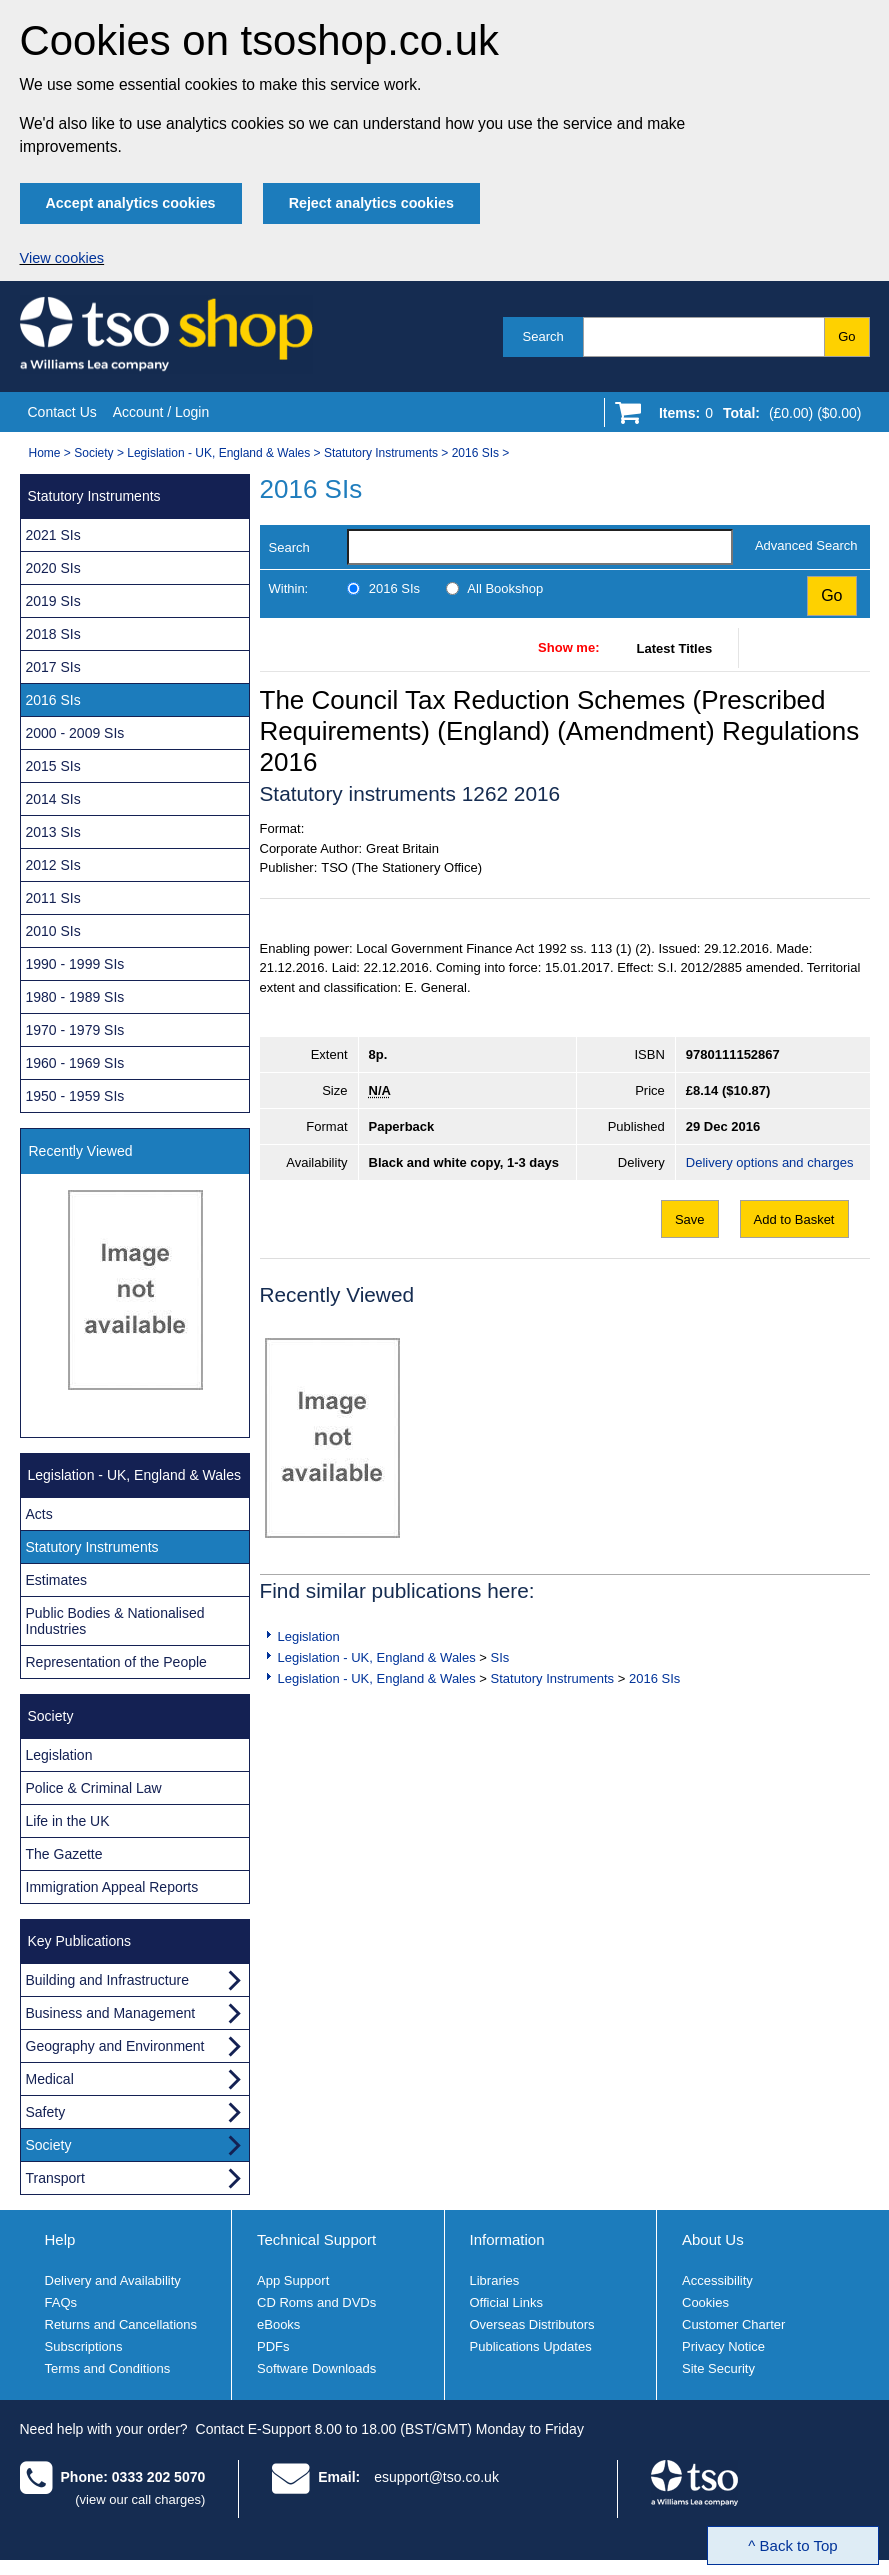 The height and width of the screenshot is (2575, 889). I want to click on Returns and Cancellations, so click(121, 2324).